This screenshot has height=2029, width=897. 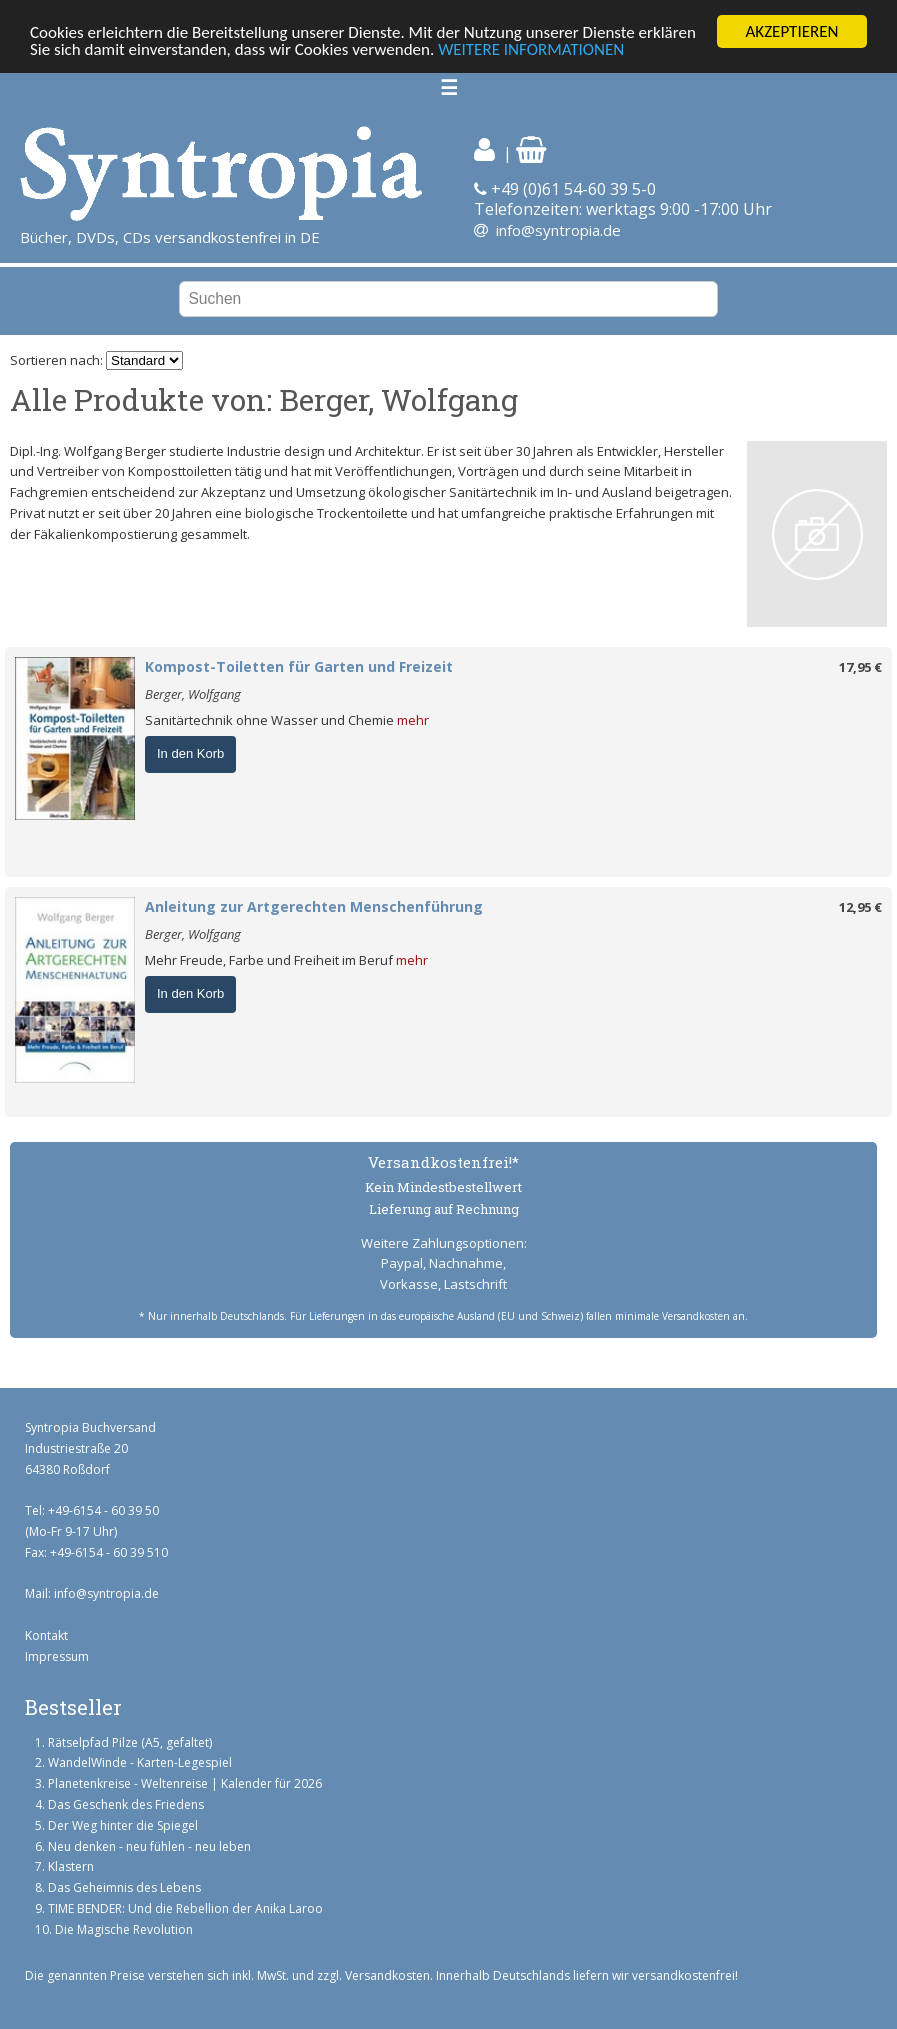 I want to click on Neu denken - neu fühlen - neu leben, so click(x=149, y=1846).